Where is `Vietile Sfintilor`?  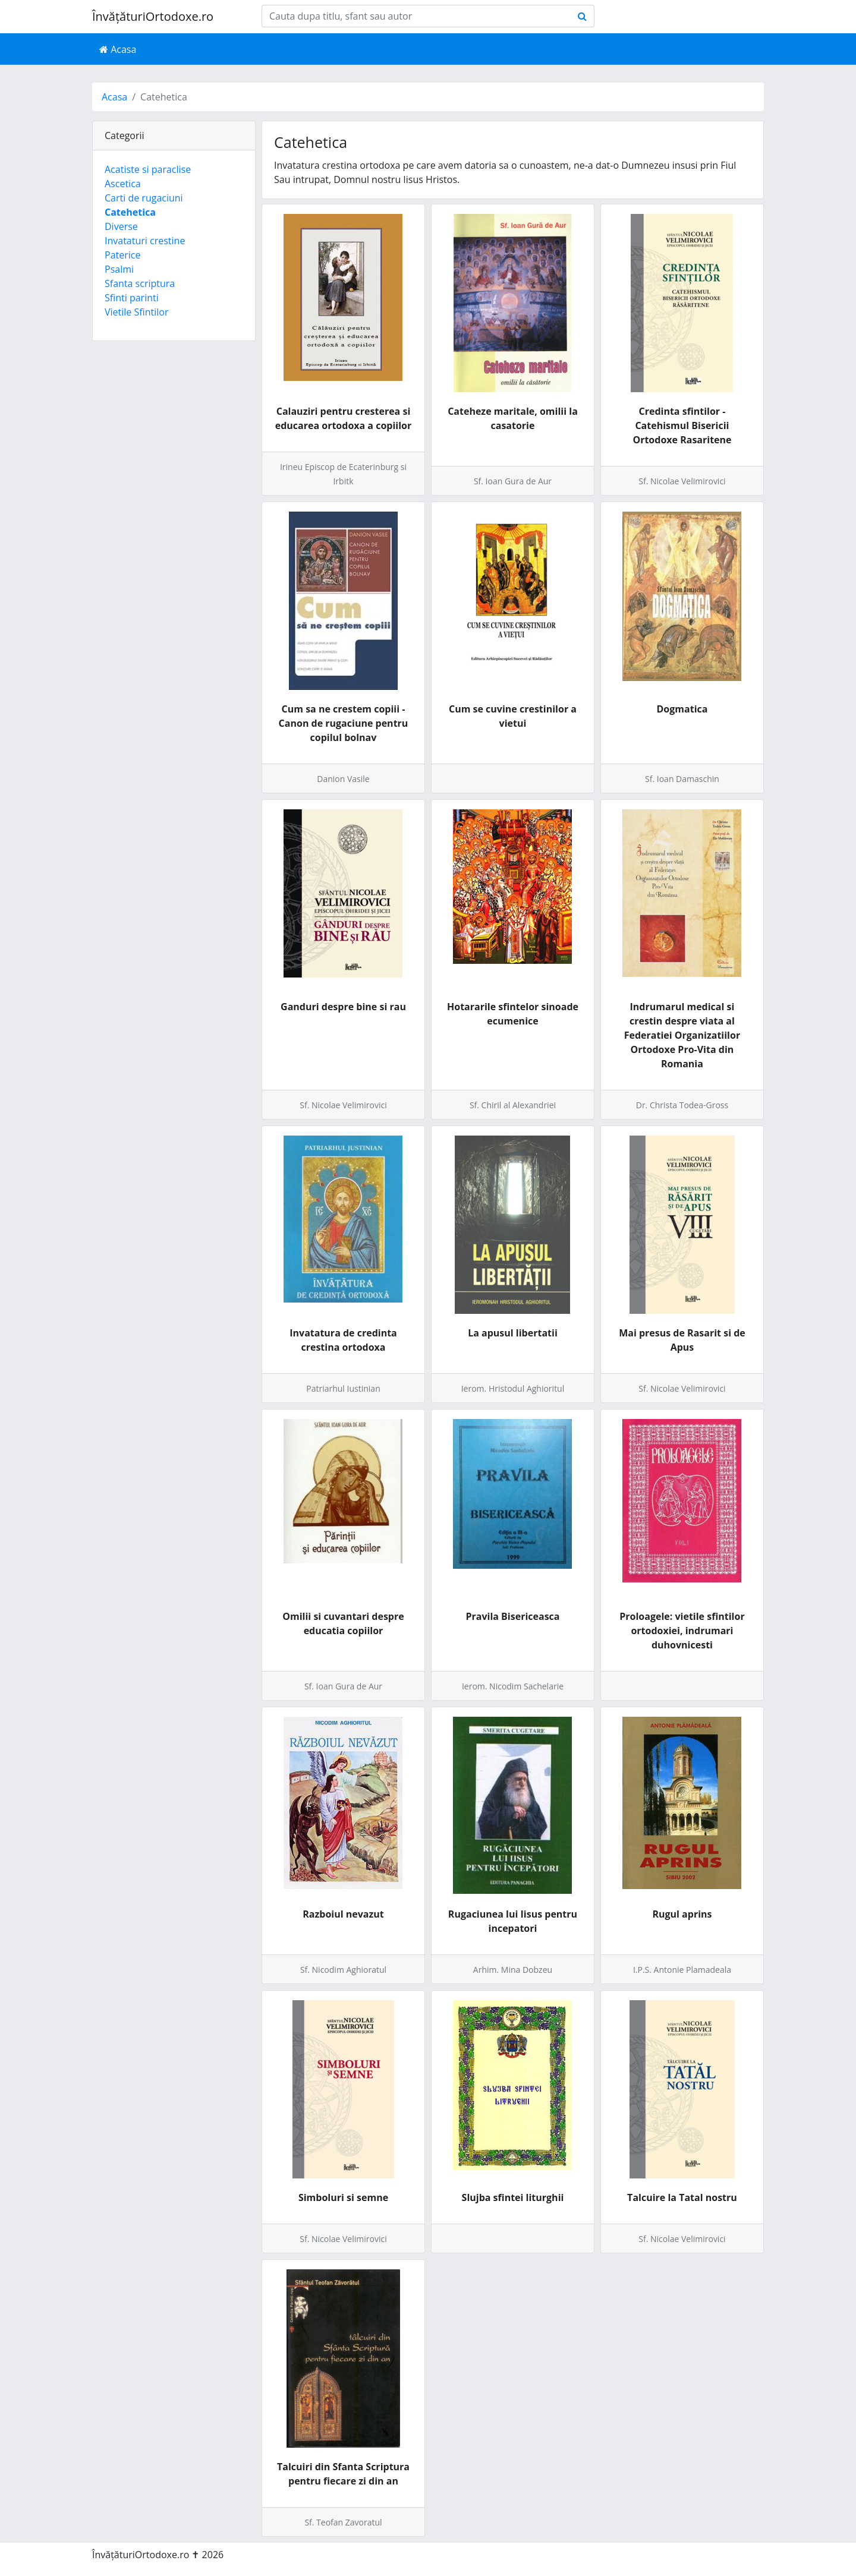
Vietile Sfintilor is located at coordinates (136, 312).